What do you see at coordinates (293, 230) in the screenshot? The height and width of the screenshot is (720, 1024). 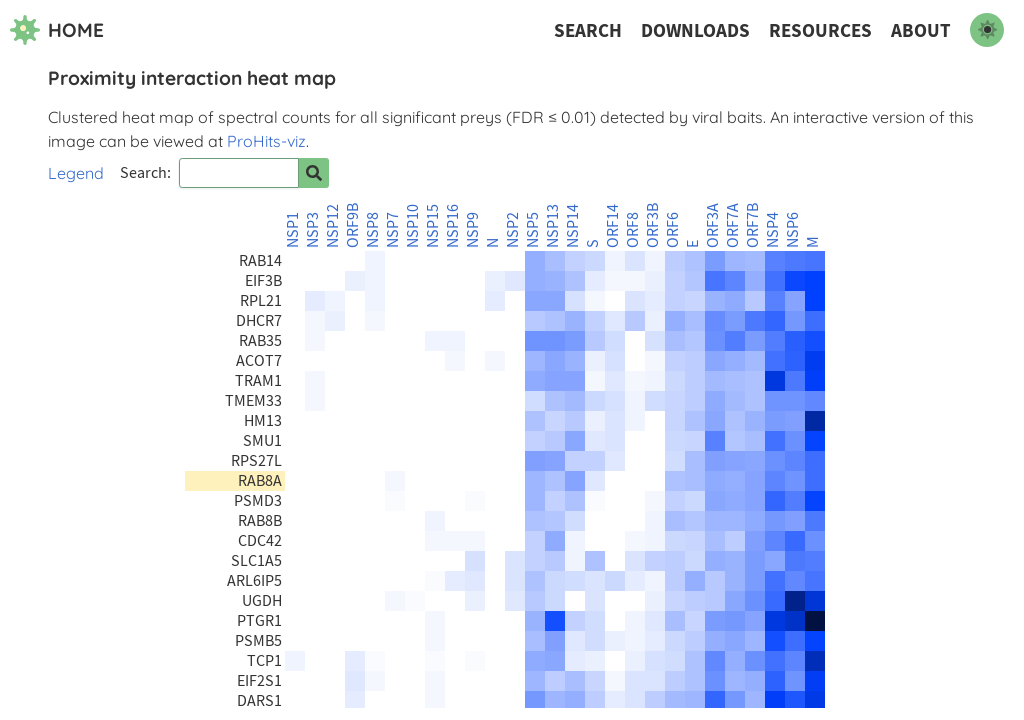 I see `NSP1` at bounding box center [293, 230].